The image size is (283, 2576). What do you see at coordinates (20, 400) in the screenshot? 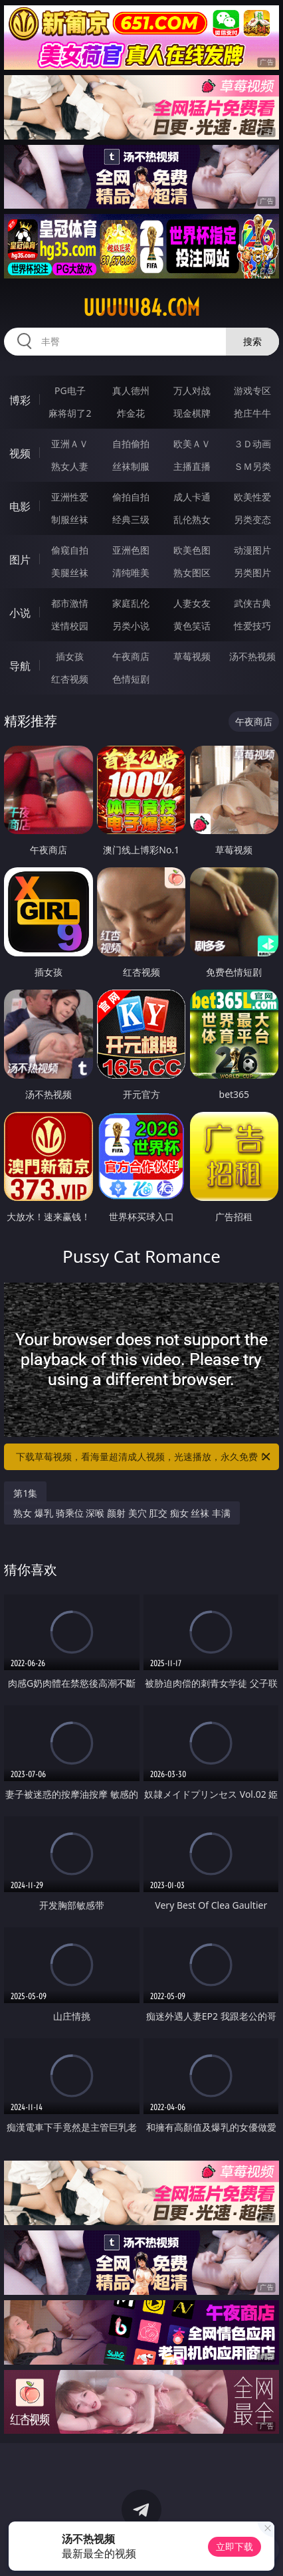
I see `博彩` at bounding box center [20, 400].